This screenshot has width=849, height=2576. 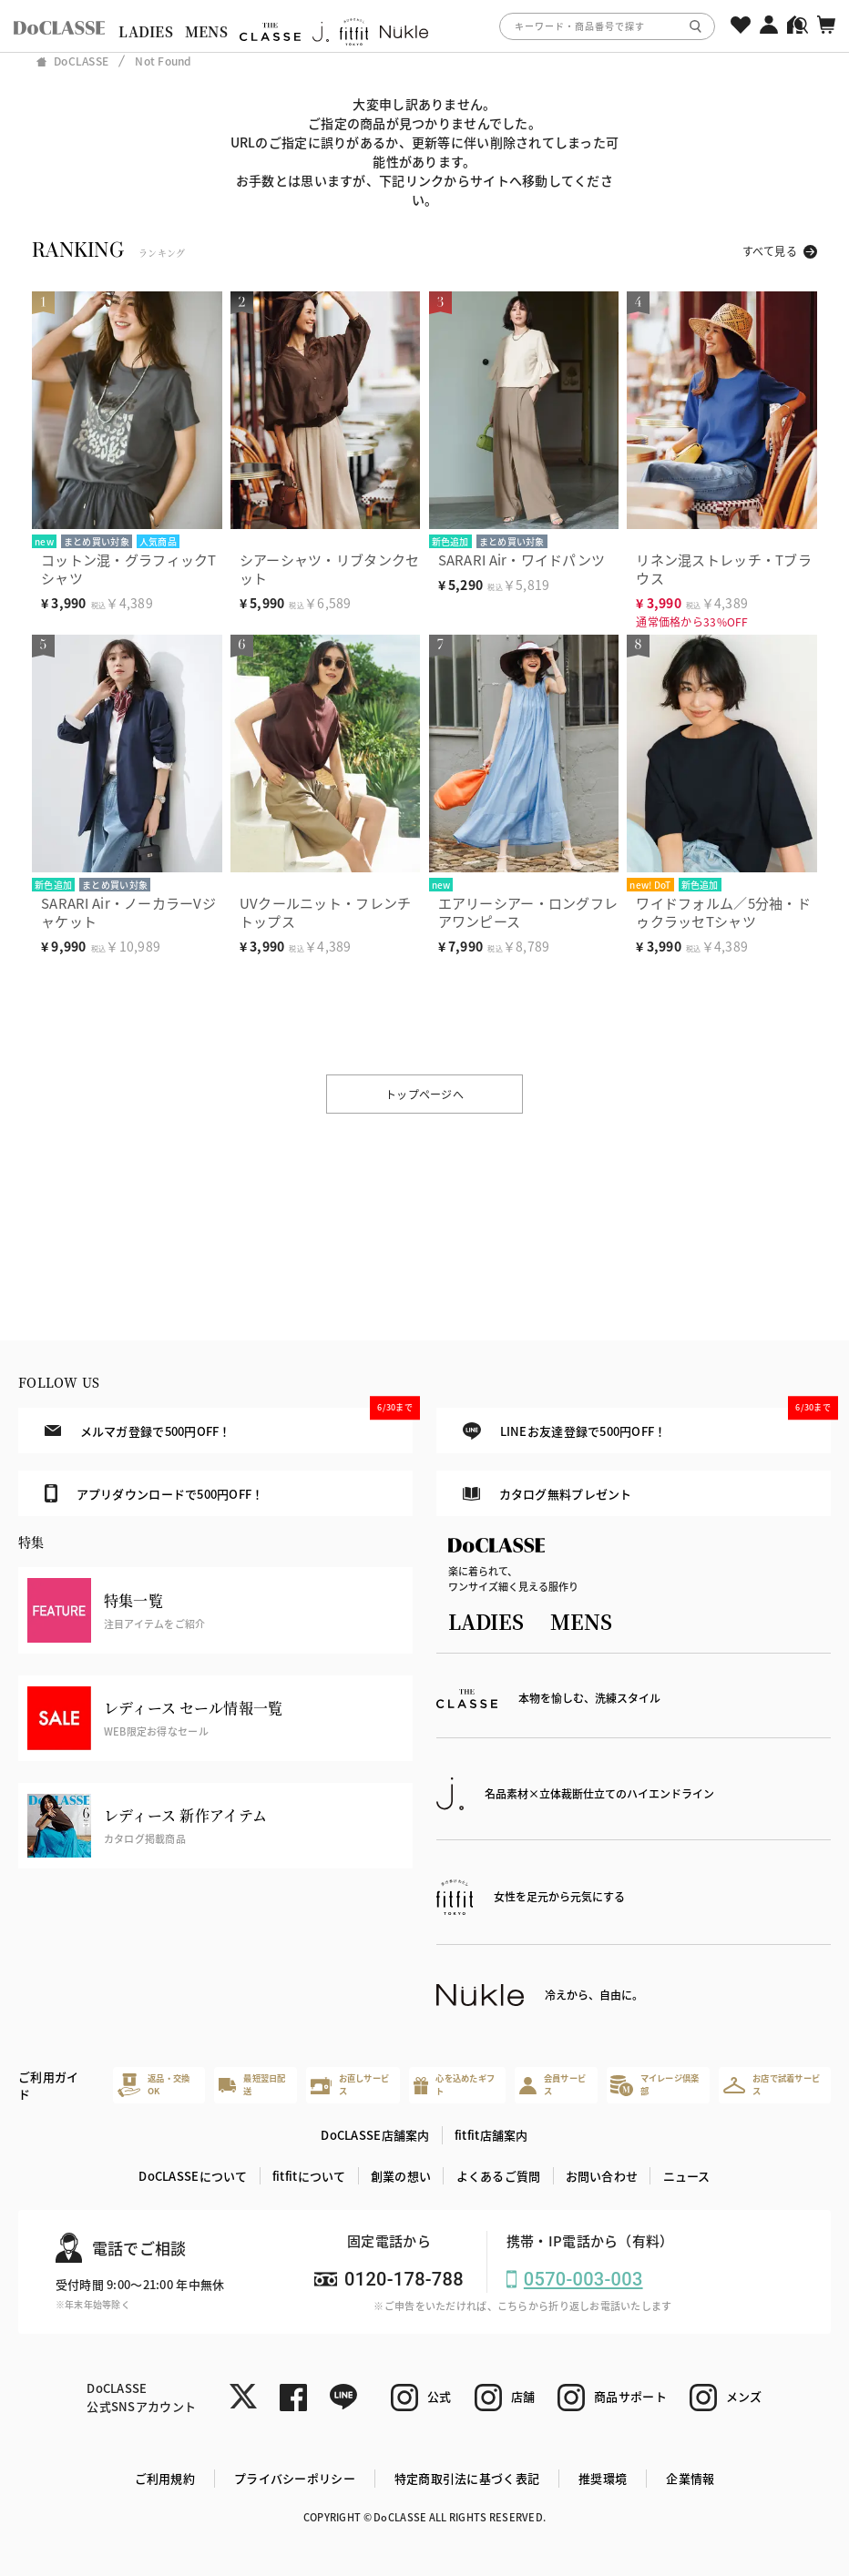 I want to click on リネン混ストレッチ・Tブラウス, so click(x=724, y=568).